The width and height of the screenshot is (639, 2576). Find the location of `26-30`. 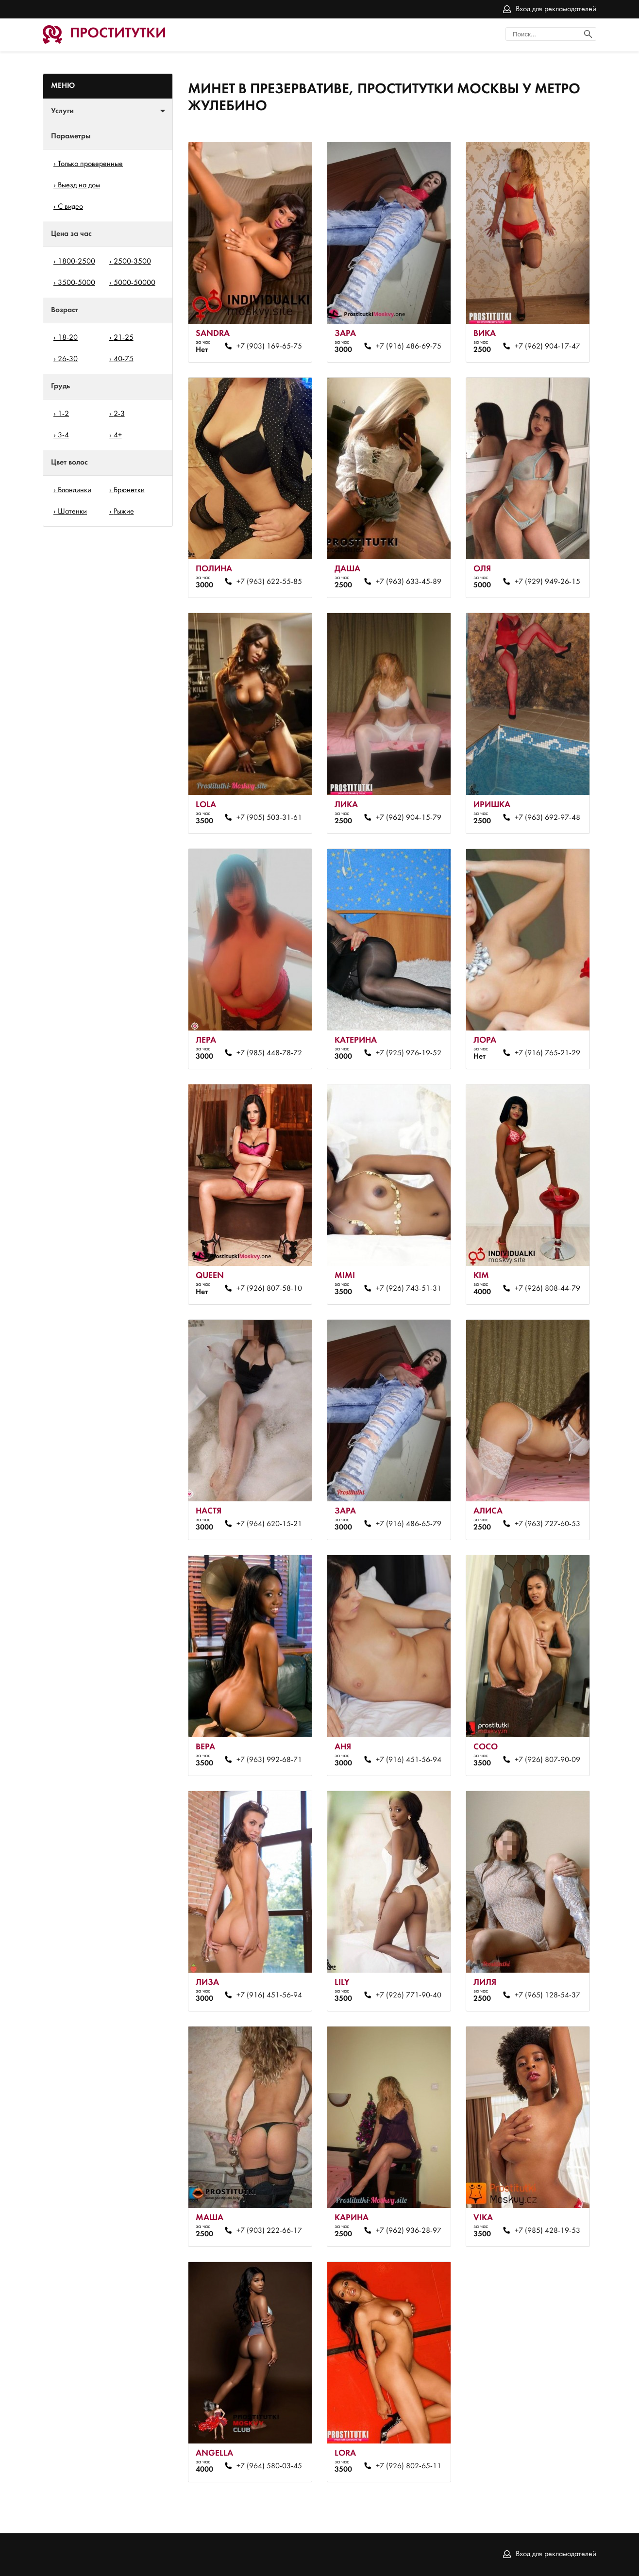

26-30 is located at coordinates (68, 359).